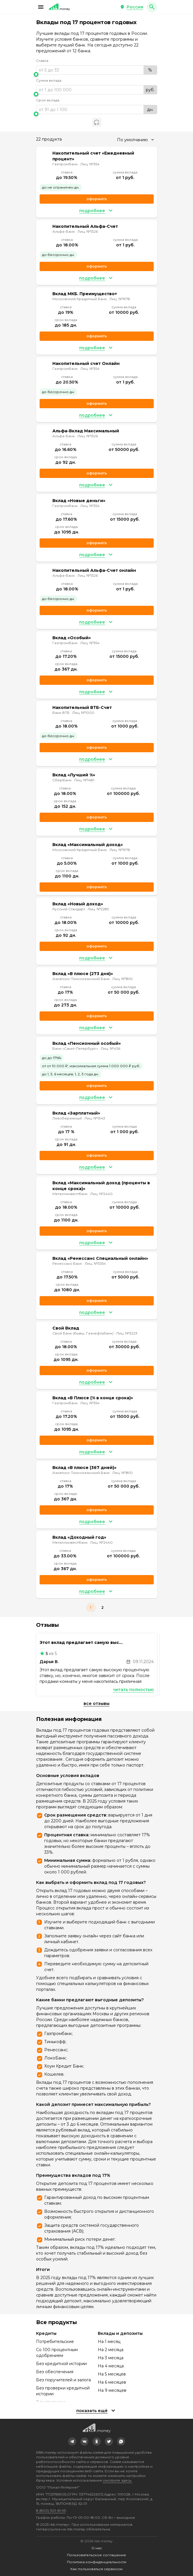 The image size is (193, 2576). I want to click on Читать полностью, so click(133, 1689).